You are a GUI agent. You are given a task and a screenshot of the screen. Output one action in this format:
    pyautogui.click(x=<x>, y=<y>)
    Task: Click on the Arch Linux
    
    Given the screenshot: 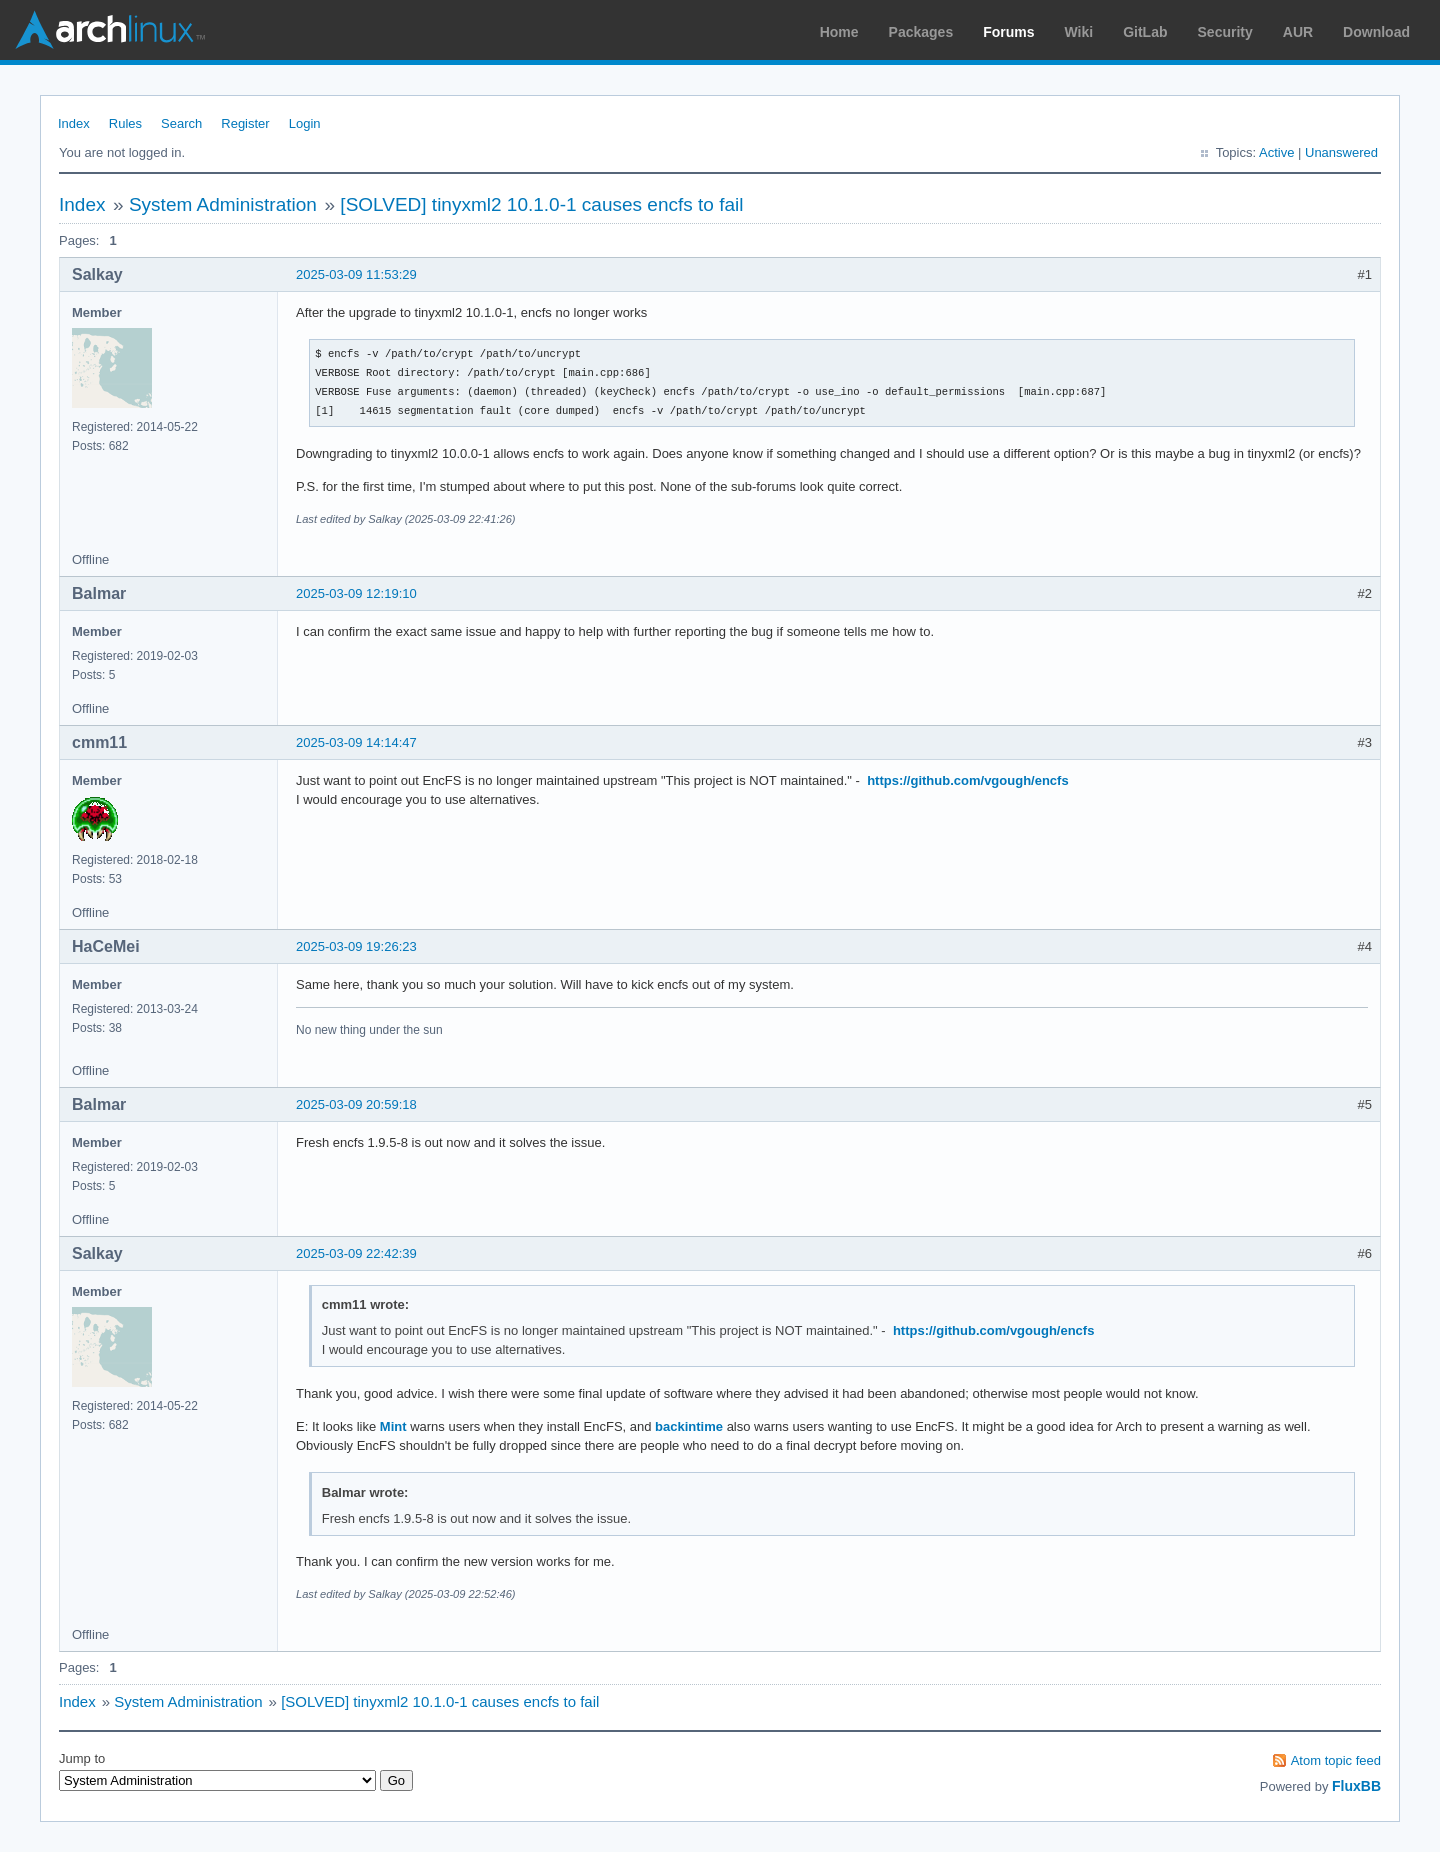 What is the action you would take?
    pyautogui.click(x=110, y=30)
    